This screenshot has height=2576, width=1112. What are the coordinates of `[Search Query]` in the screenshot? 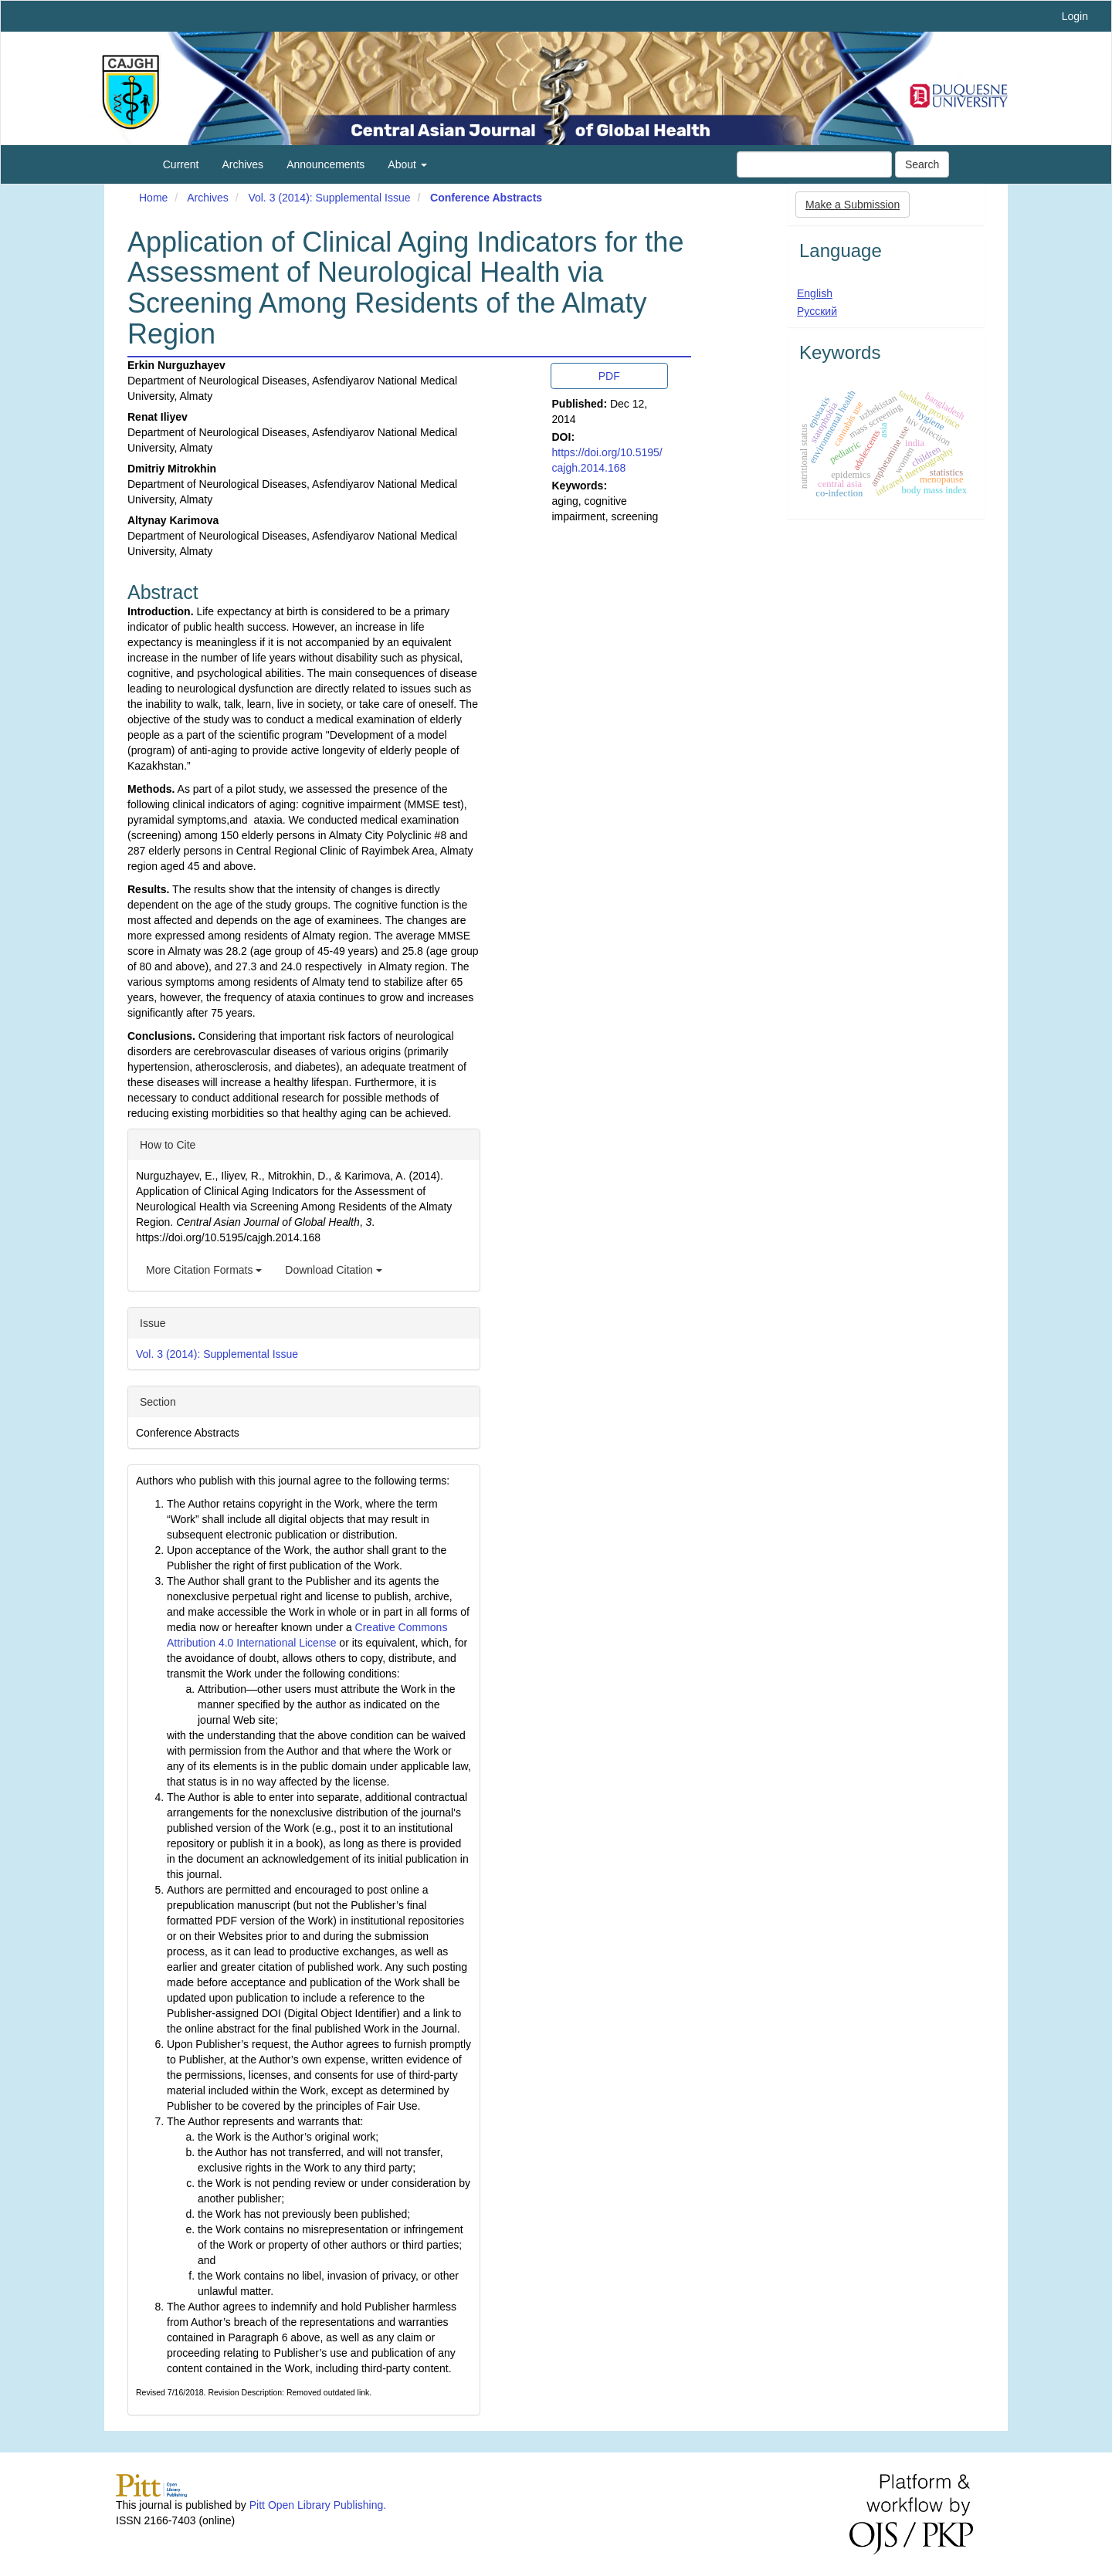 It's located at (814, 164).